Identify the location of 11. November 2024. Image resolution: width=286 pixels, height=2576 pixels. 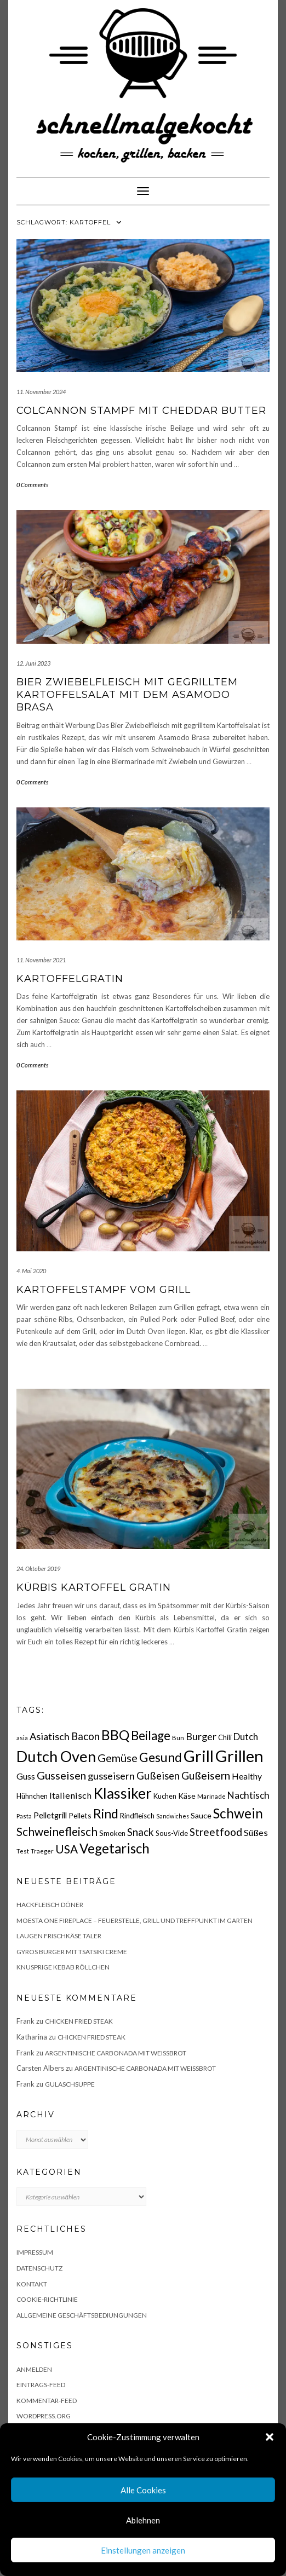
(41, 391).